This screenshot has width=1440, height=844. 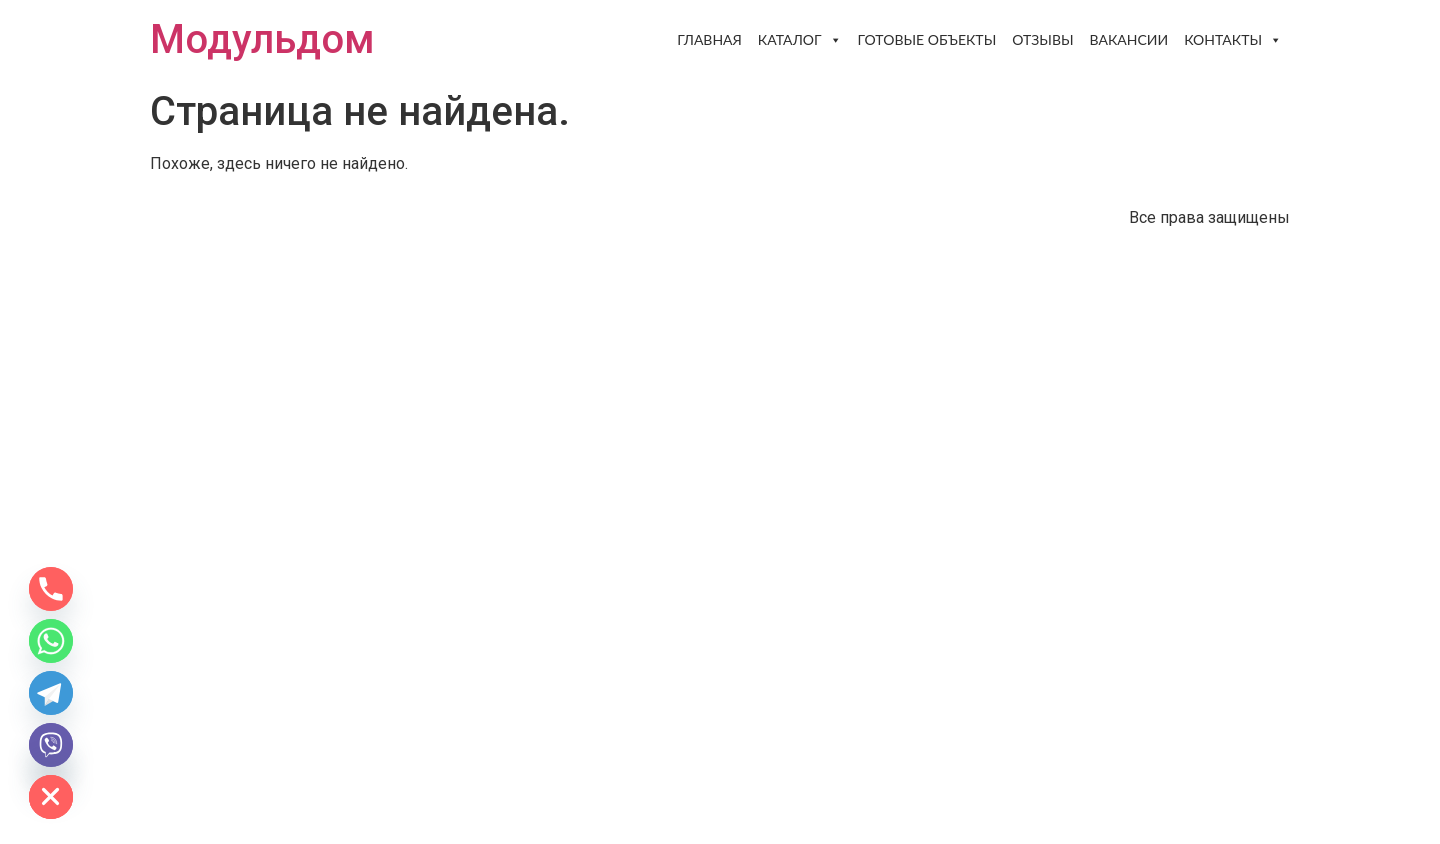 I want to click on Отзывы, so click(x=1042, y=39).